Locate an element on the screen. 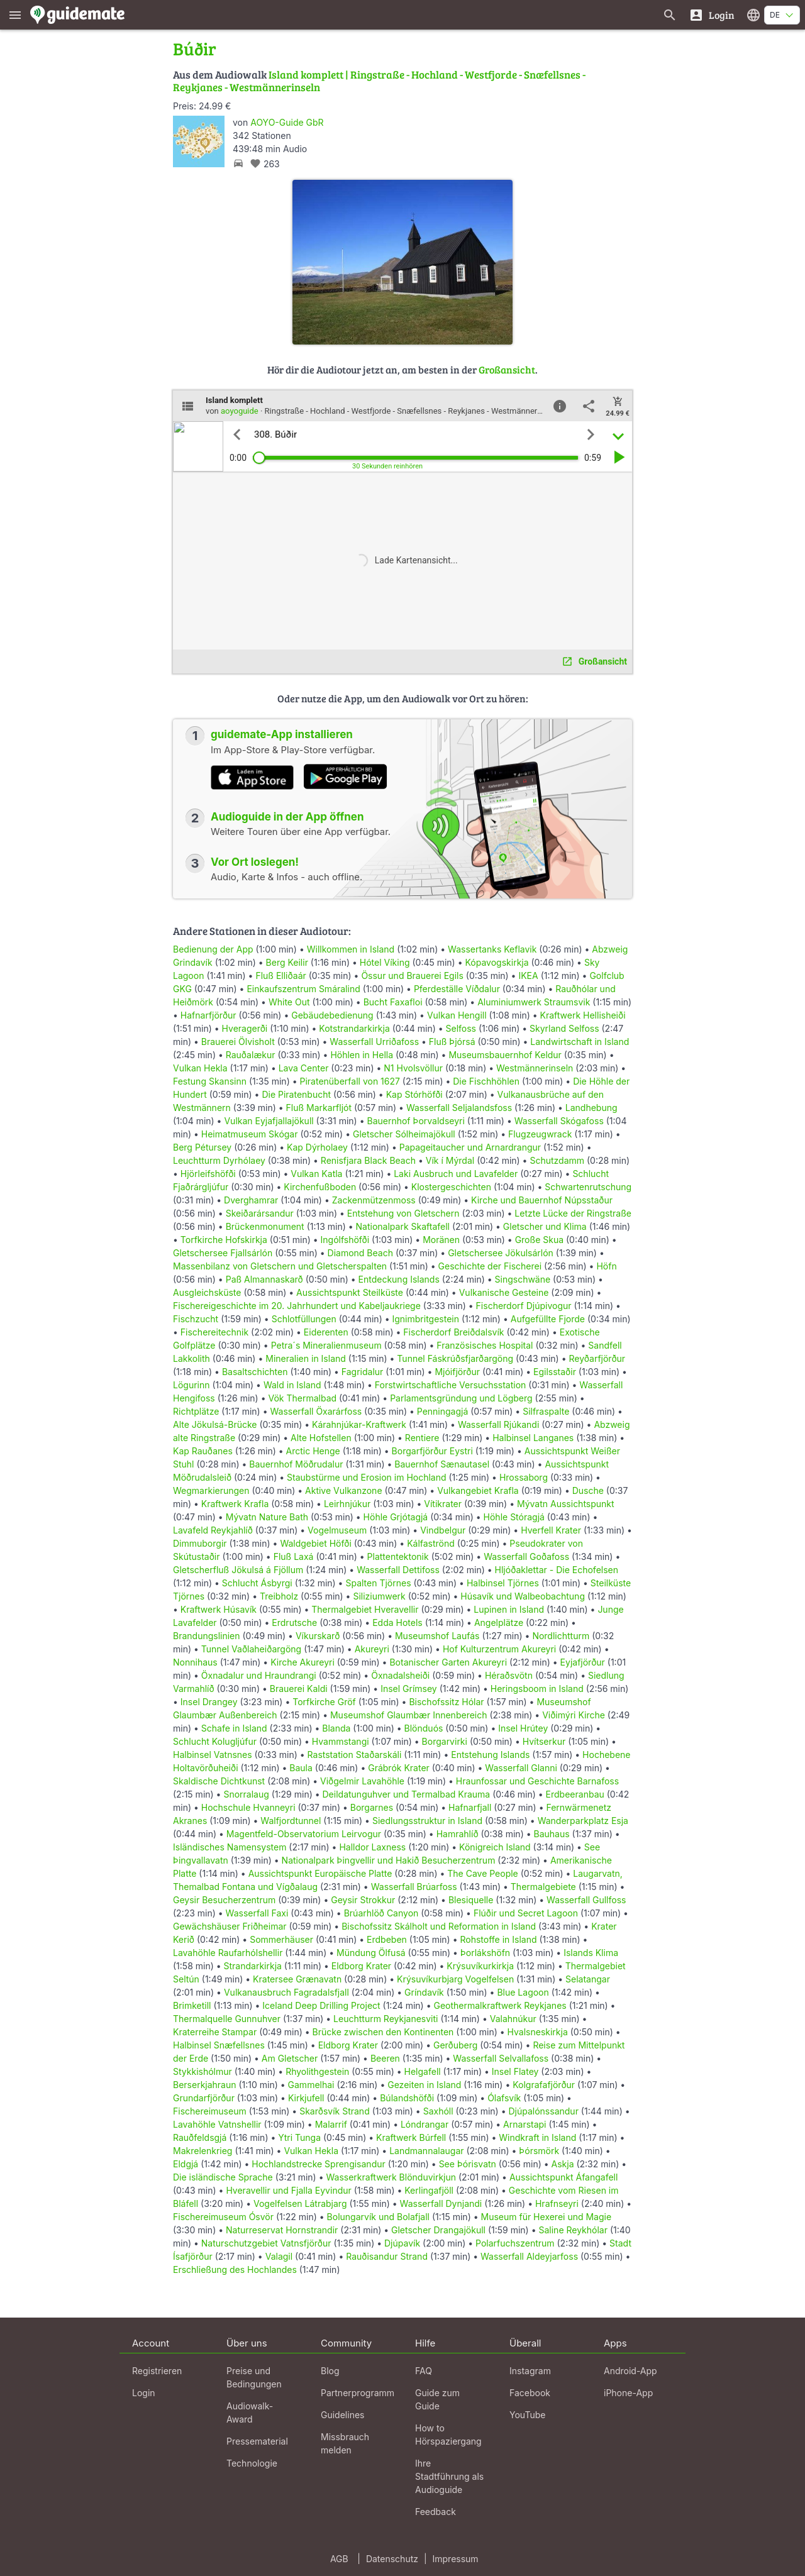 The width and height of the screenshot is (805, 2576). Nonnihaus is located at coordinates (195, 1662).